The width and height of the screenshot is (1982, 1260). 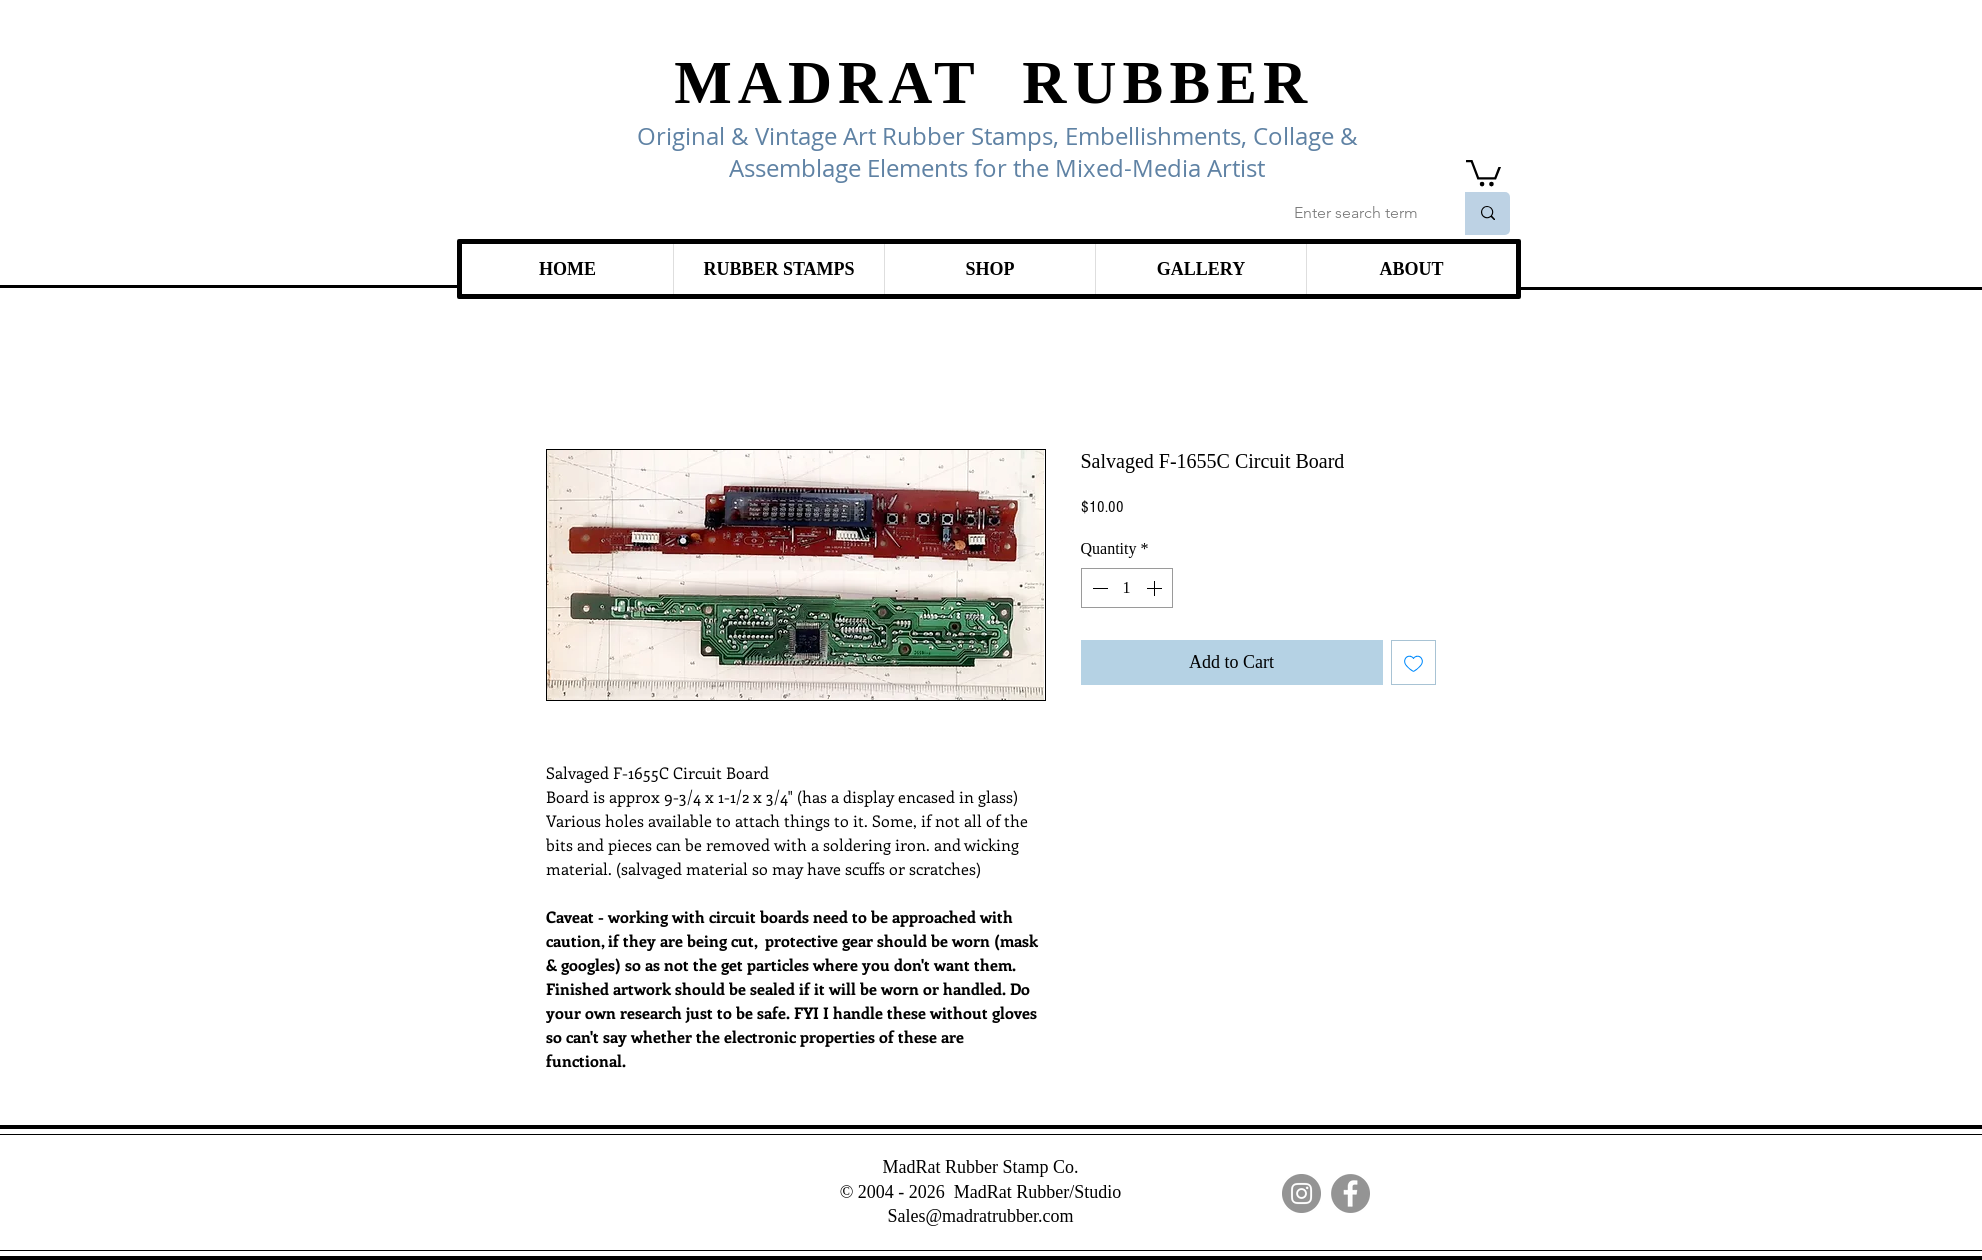 I want to click on [Enter search term], so click(x=1358, y=213).